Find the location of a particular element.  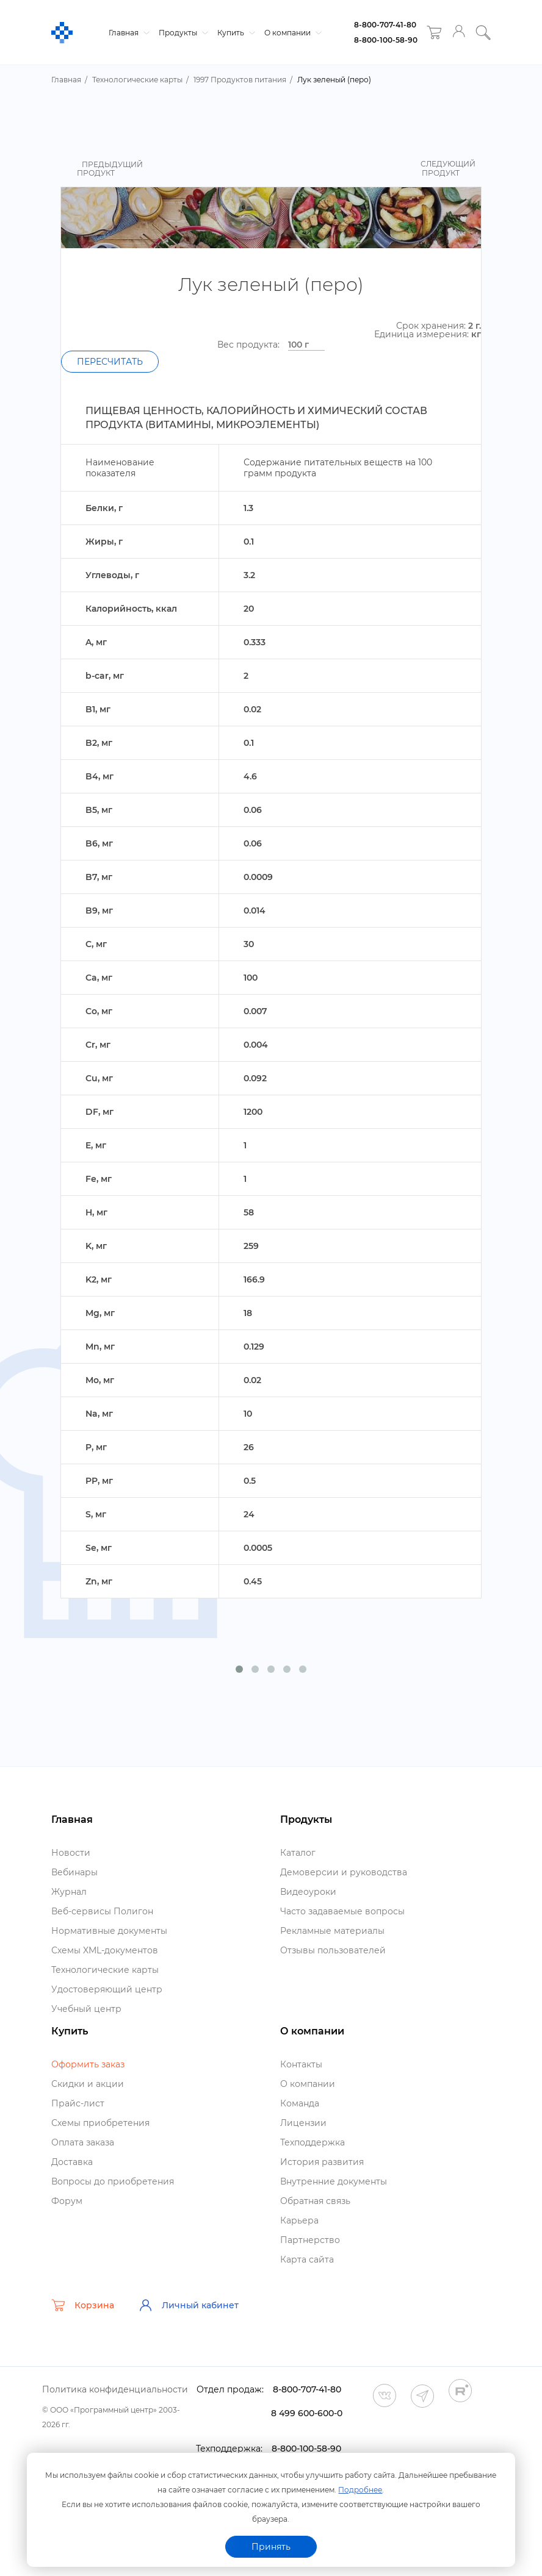

8 499 600-600-0 is located at coordinates (306, 2413).